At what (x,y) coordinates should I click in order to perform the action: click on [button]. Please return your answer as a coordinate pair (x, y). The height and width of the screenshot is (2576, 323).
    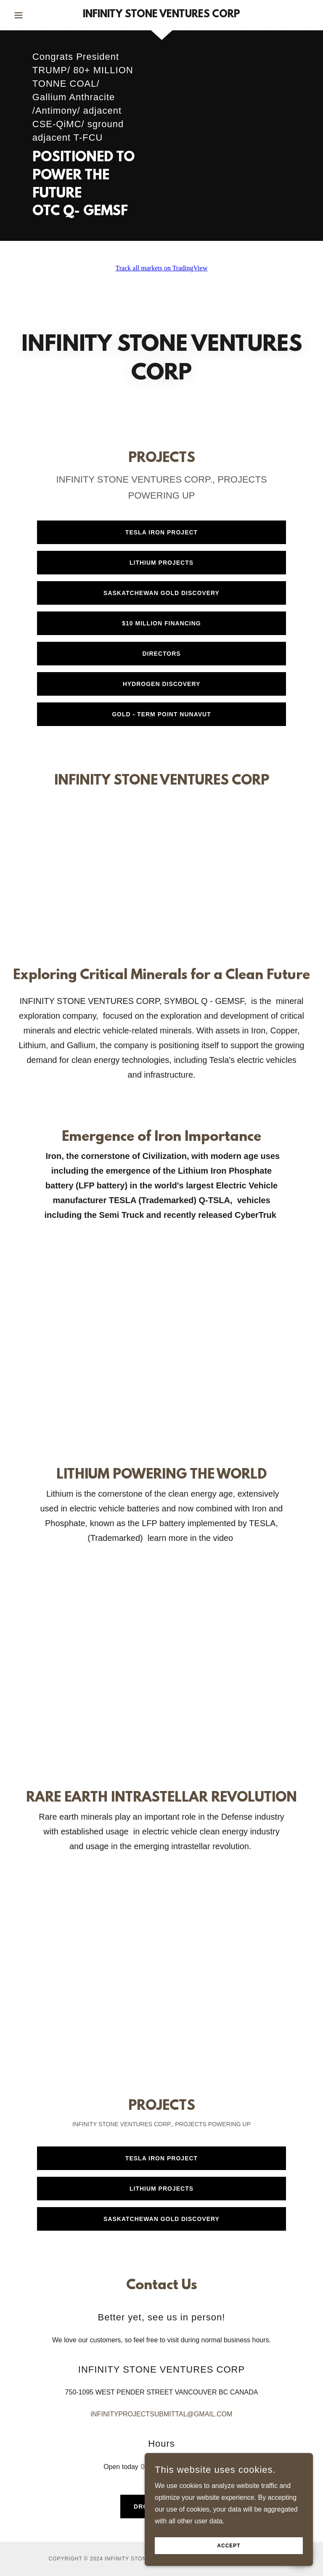
    Looking at the image, I should click on (33, 15).